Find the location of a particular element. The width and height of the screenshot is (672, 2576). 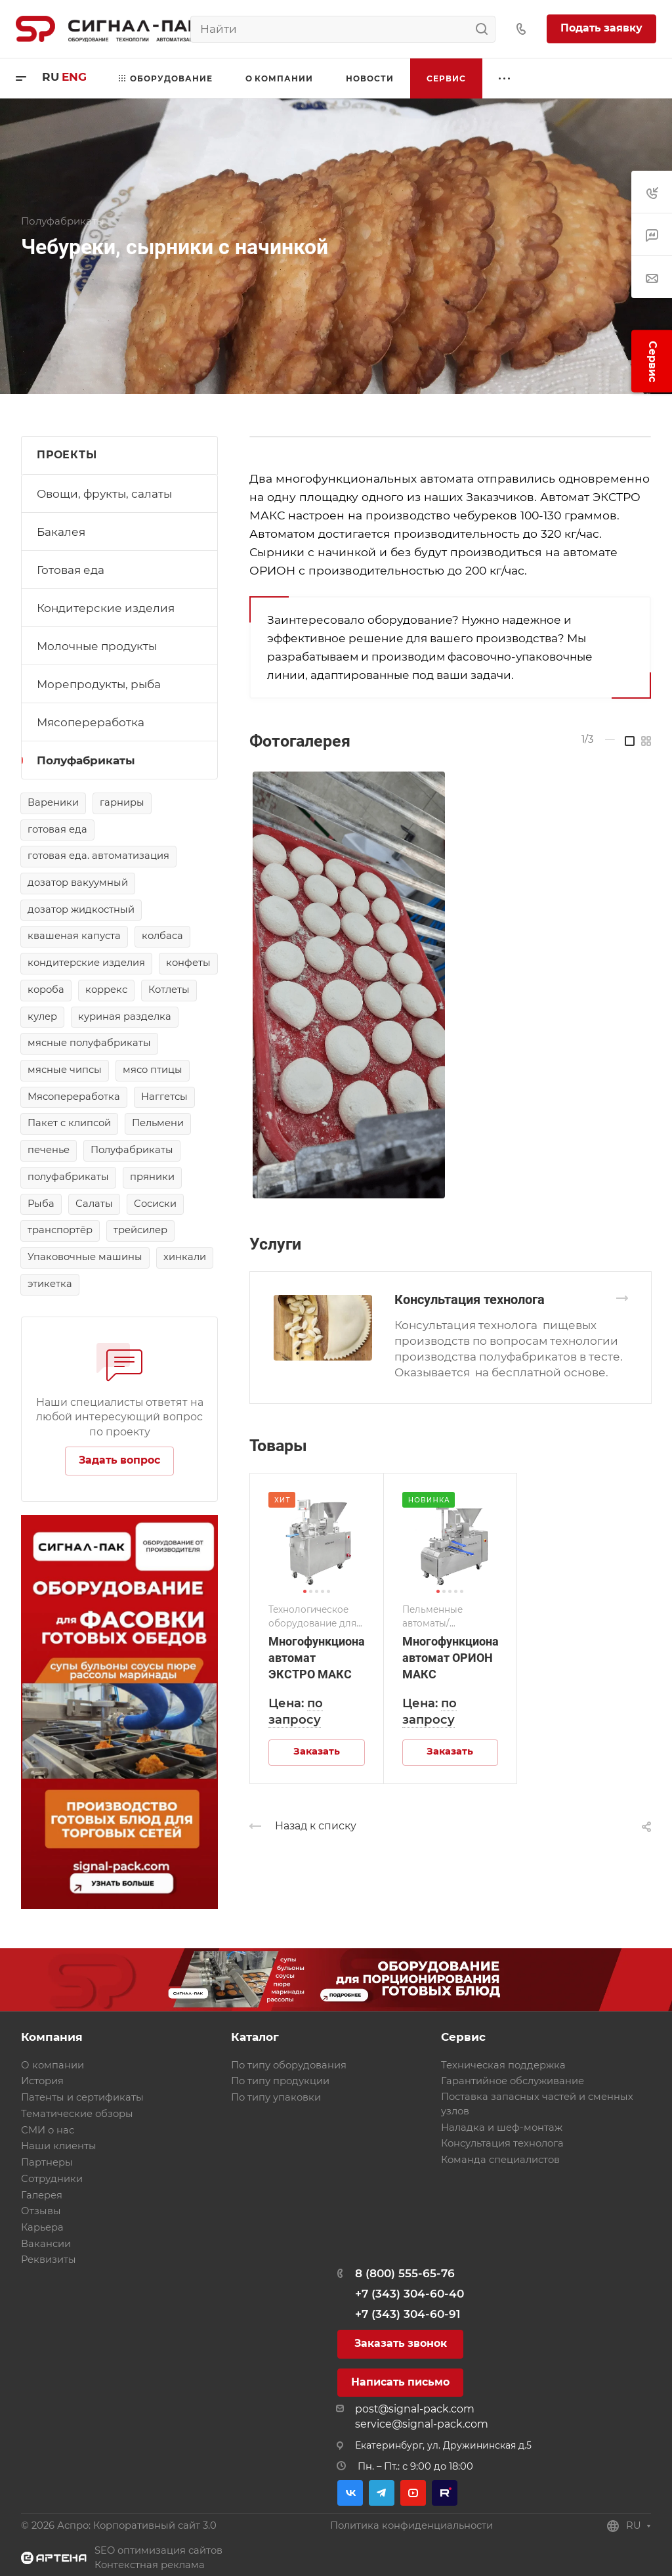

Сервис is located at coordinates (463, 2036).